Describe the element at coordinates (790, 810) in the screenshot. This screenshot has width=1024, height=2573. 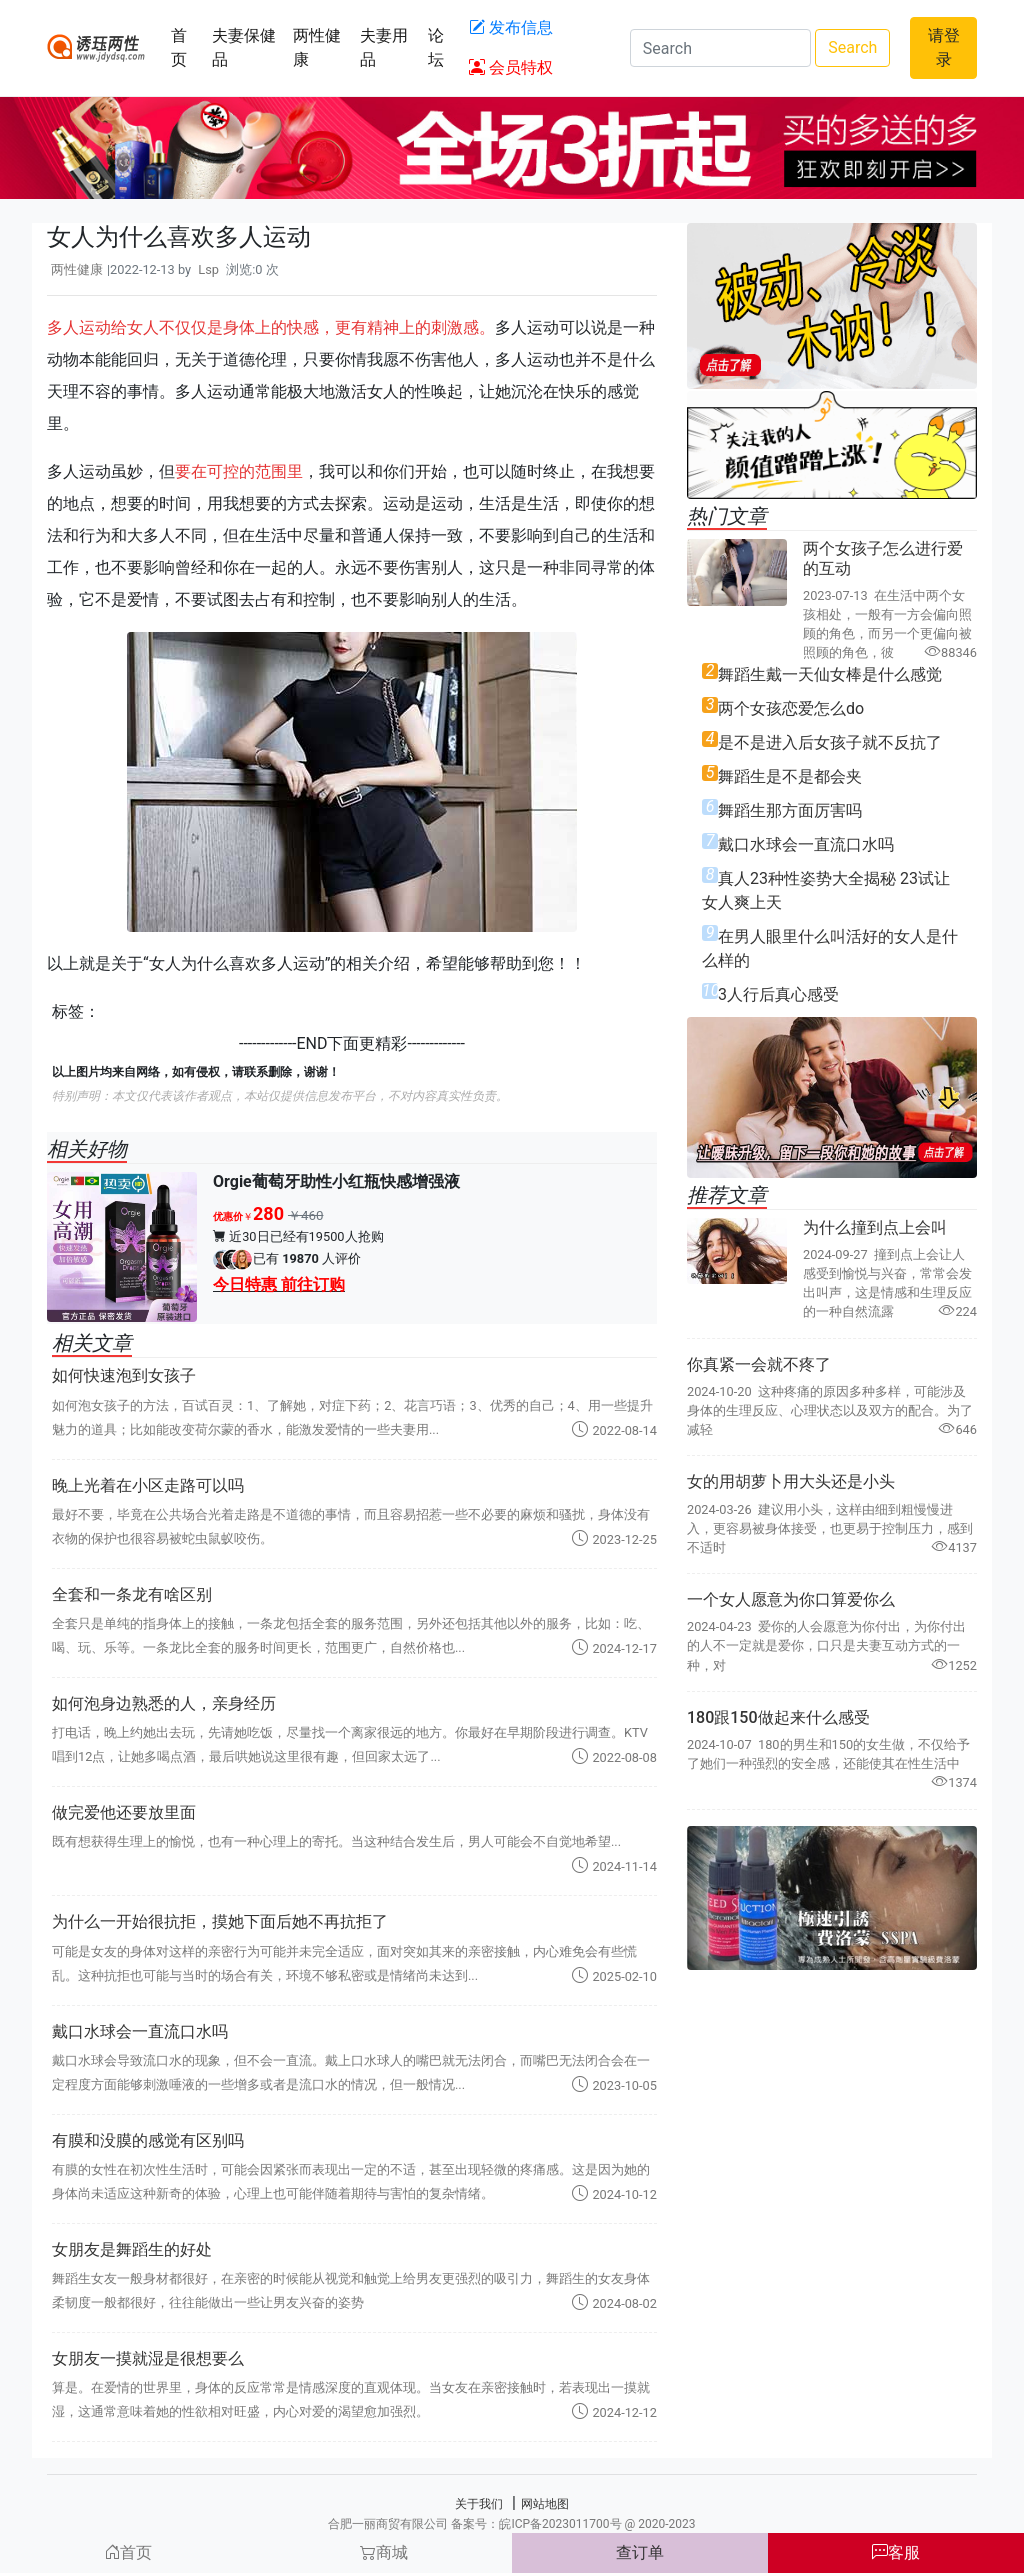
I see `舞蹈生那方面厉害吗` at that location.